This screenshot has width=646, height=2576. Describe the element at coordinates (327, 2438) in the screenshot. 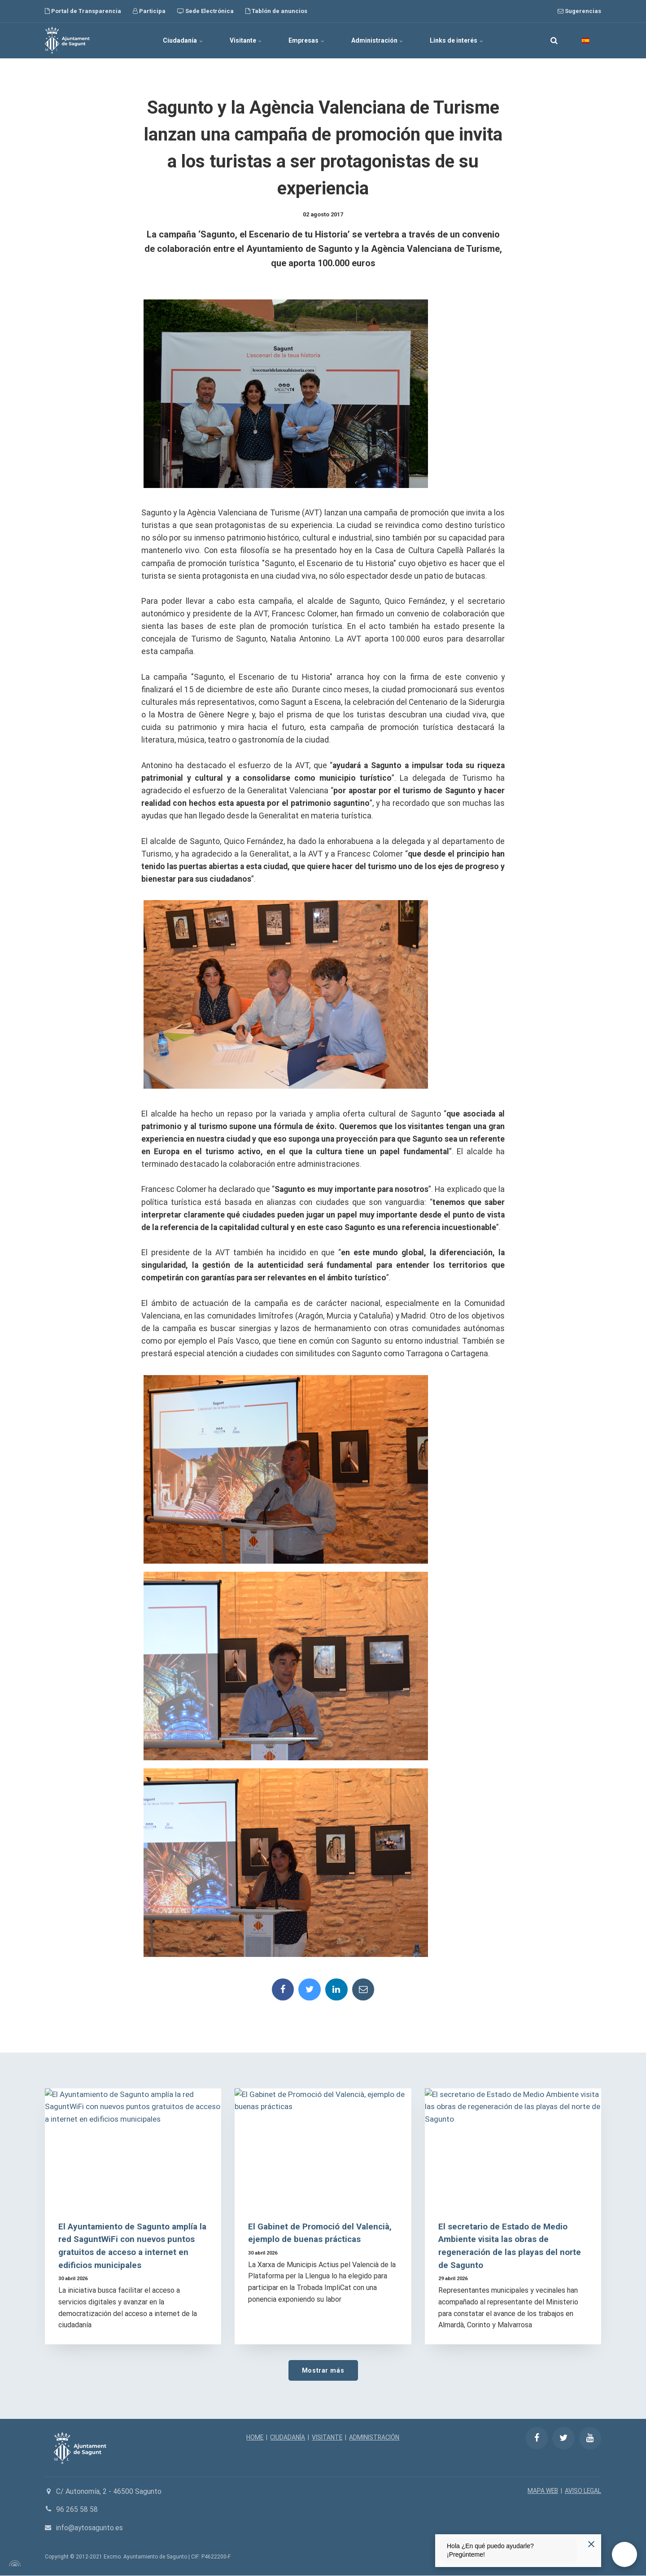

I see `VISITANTE` at that location.